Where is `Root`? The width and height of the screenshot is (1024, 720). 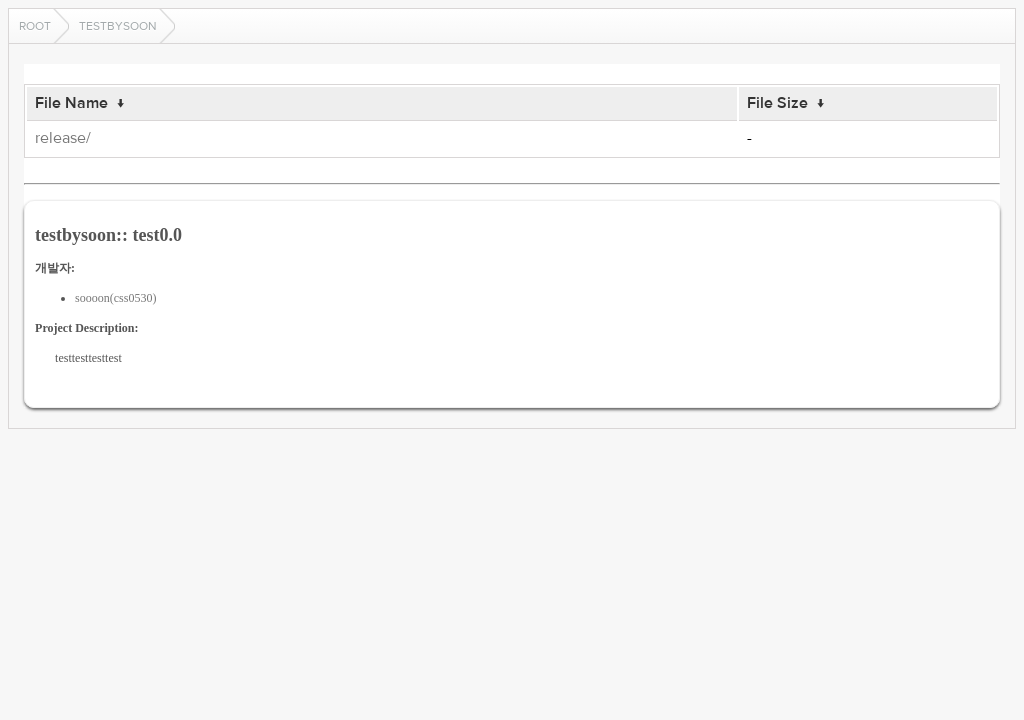
Root is located at coordinates (35, 26).